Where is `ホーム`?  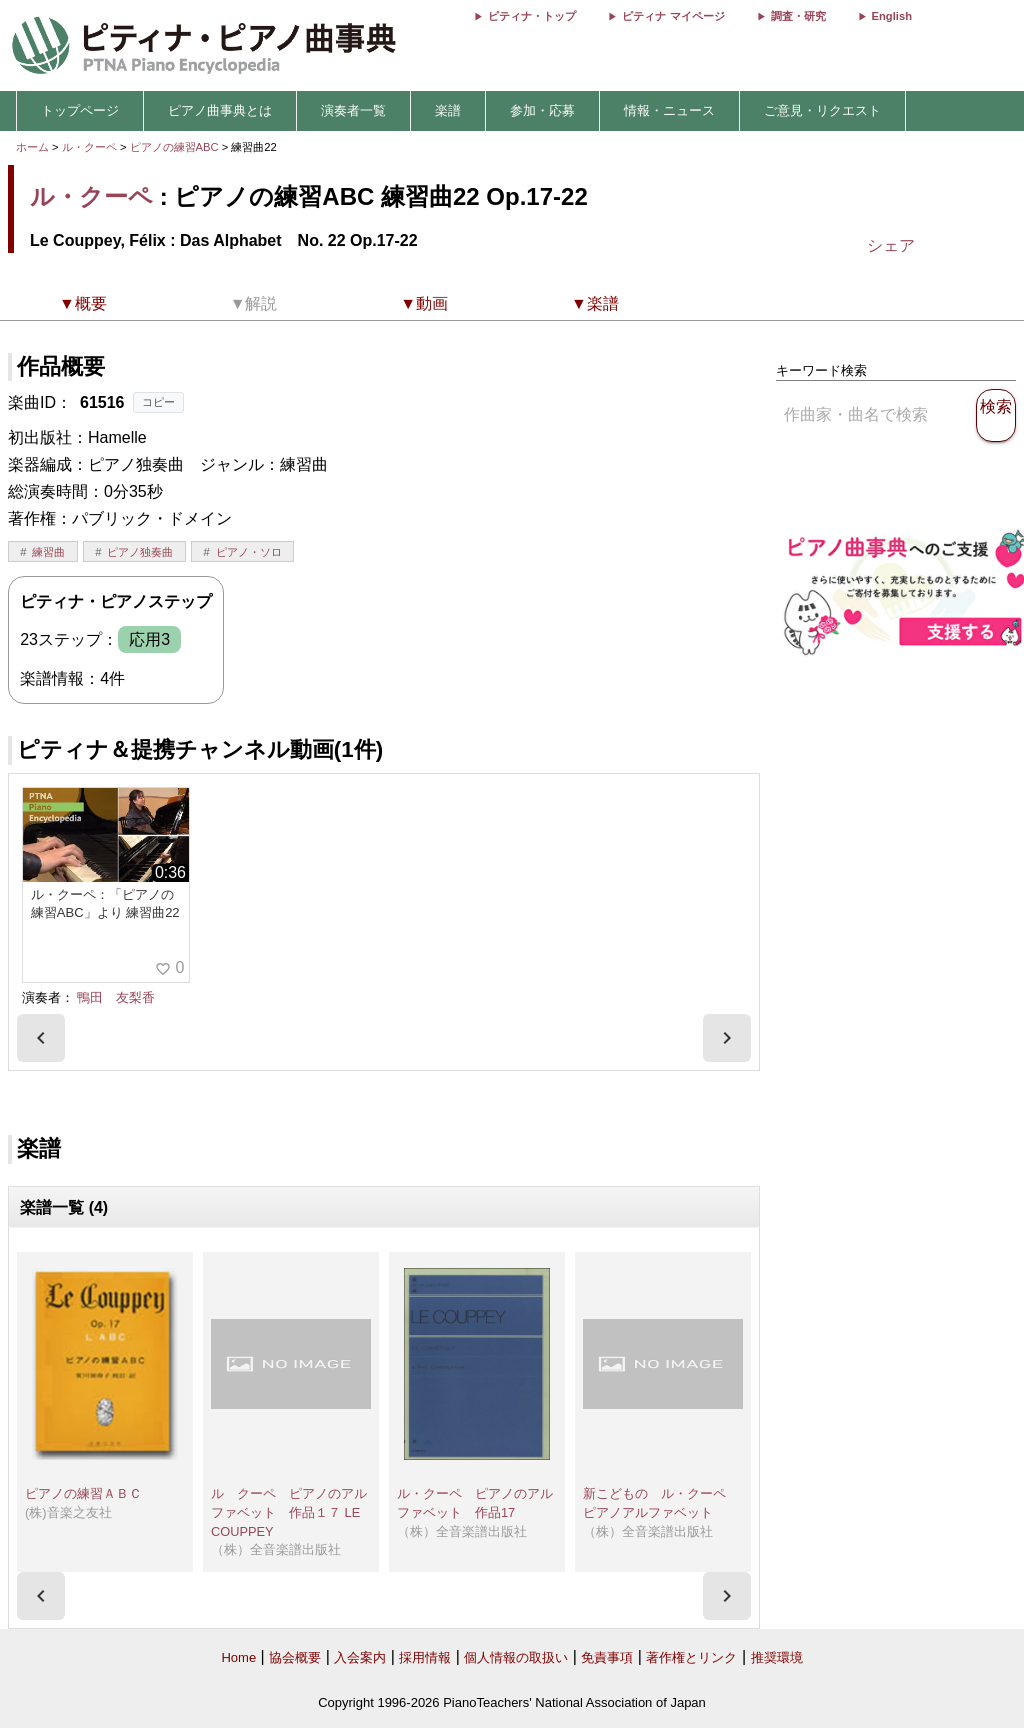 ホーム is located at coordinates (32, 147).